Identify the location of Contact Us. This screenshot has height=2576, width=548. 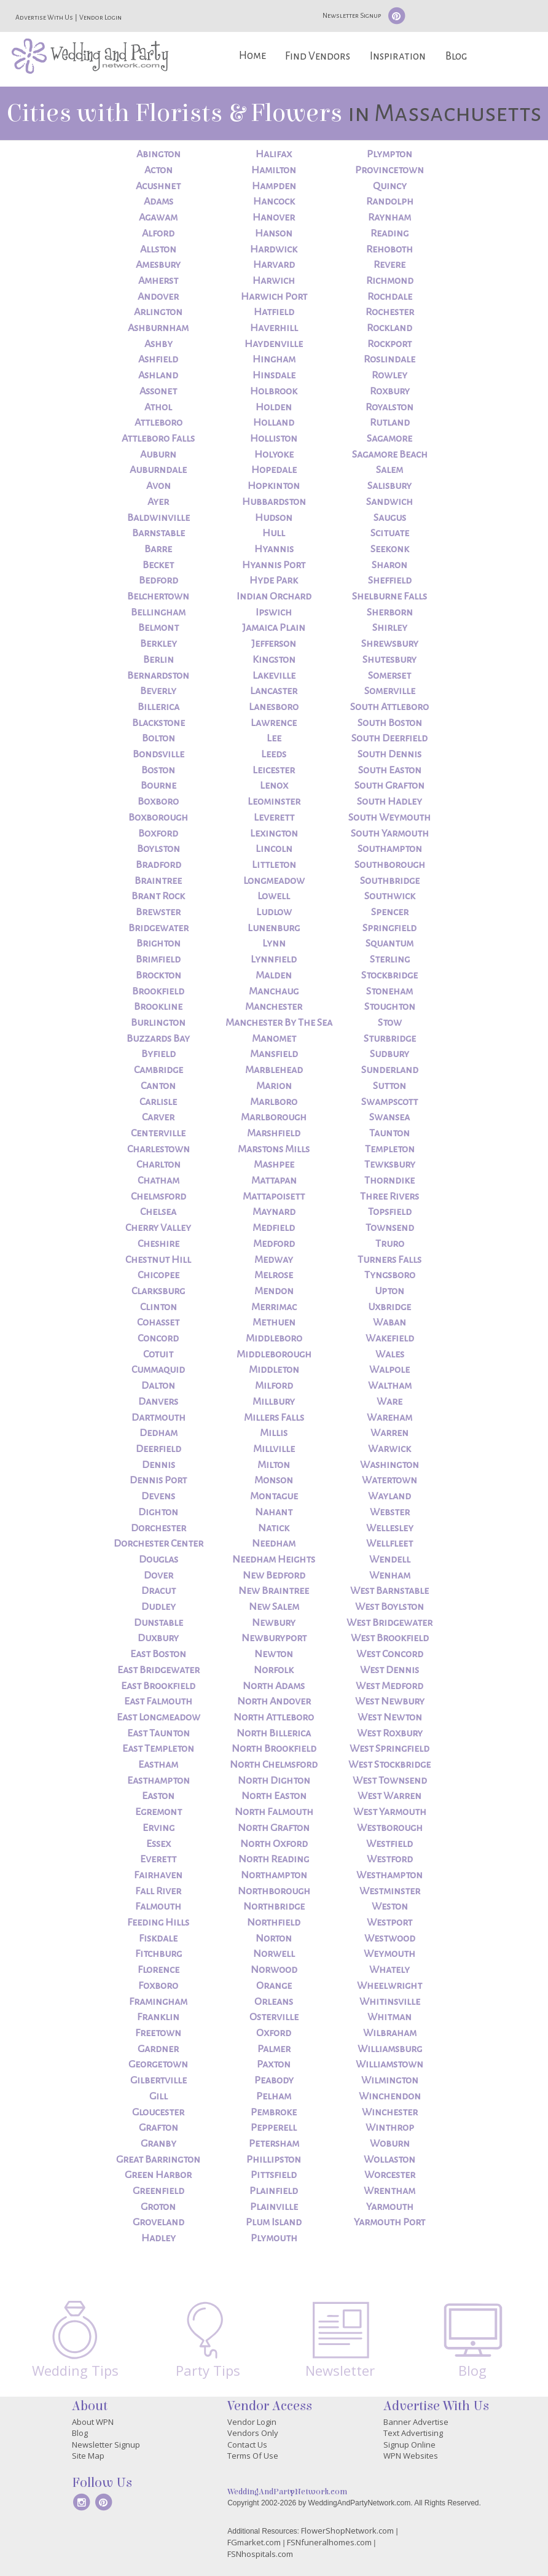
(247, 2444).